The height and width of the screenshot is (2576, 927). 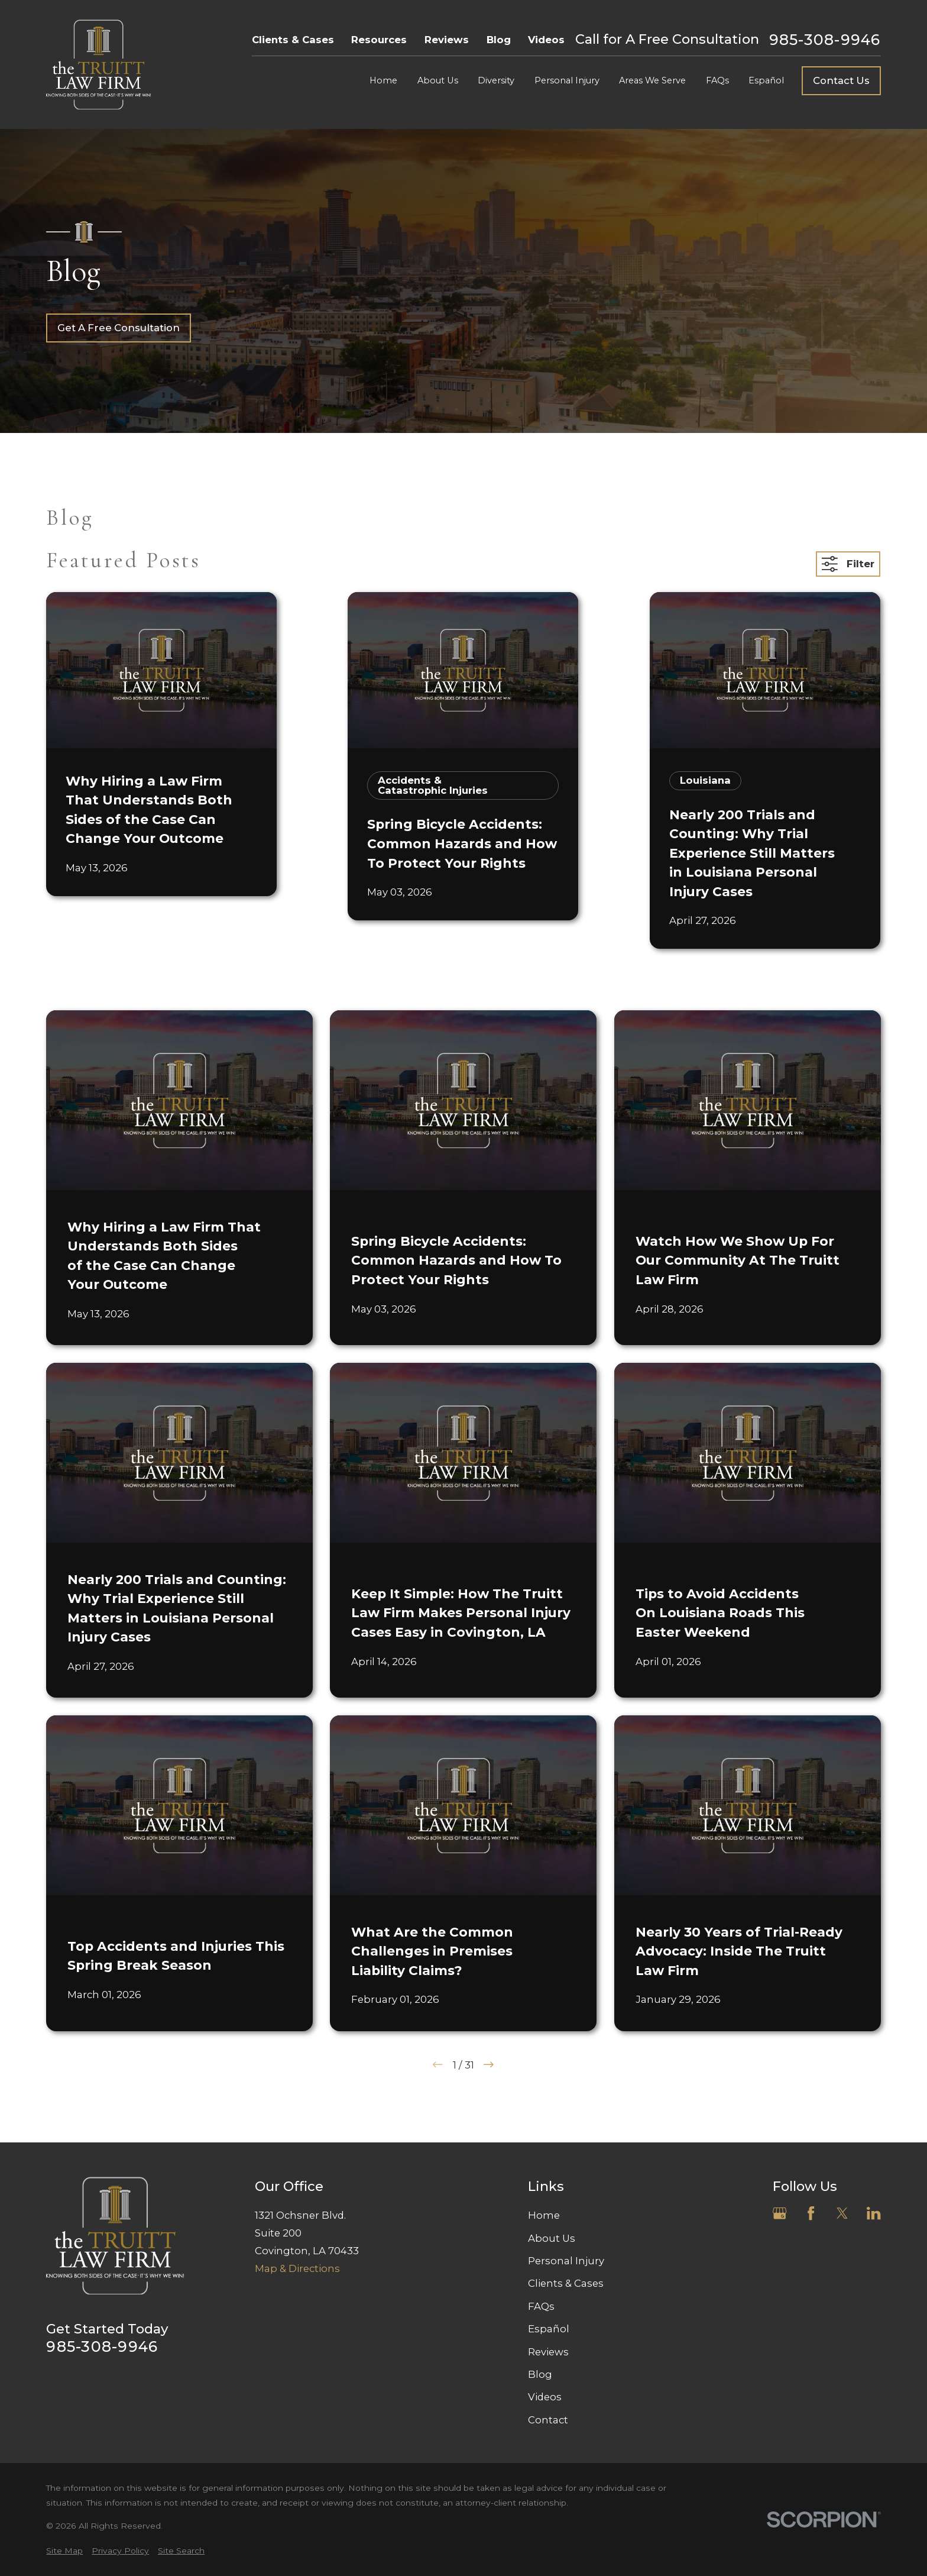 What do you see at coordinates (118, 328) in the screenshot?
I see `Get A Free Consultation` at bounding box center [118, 328].